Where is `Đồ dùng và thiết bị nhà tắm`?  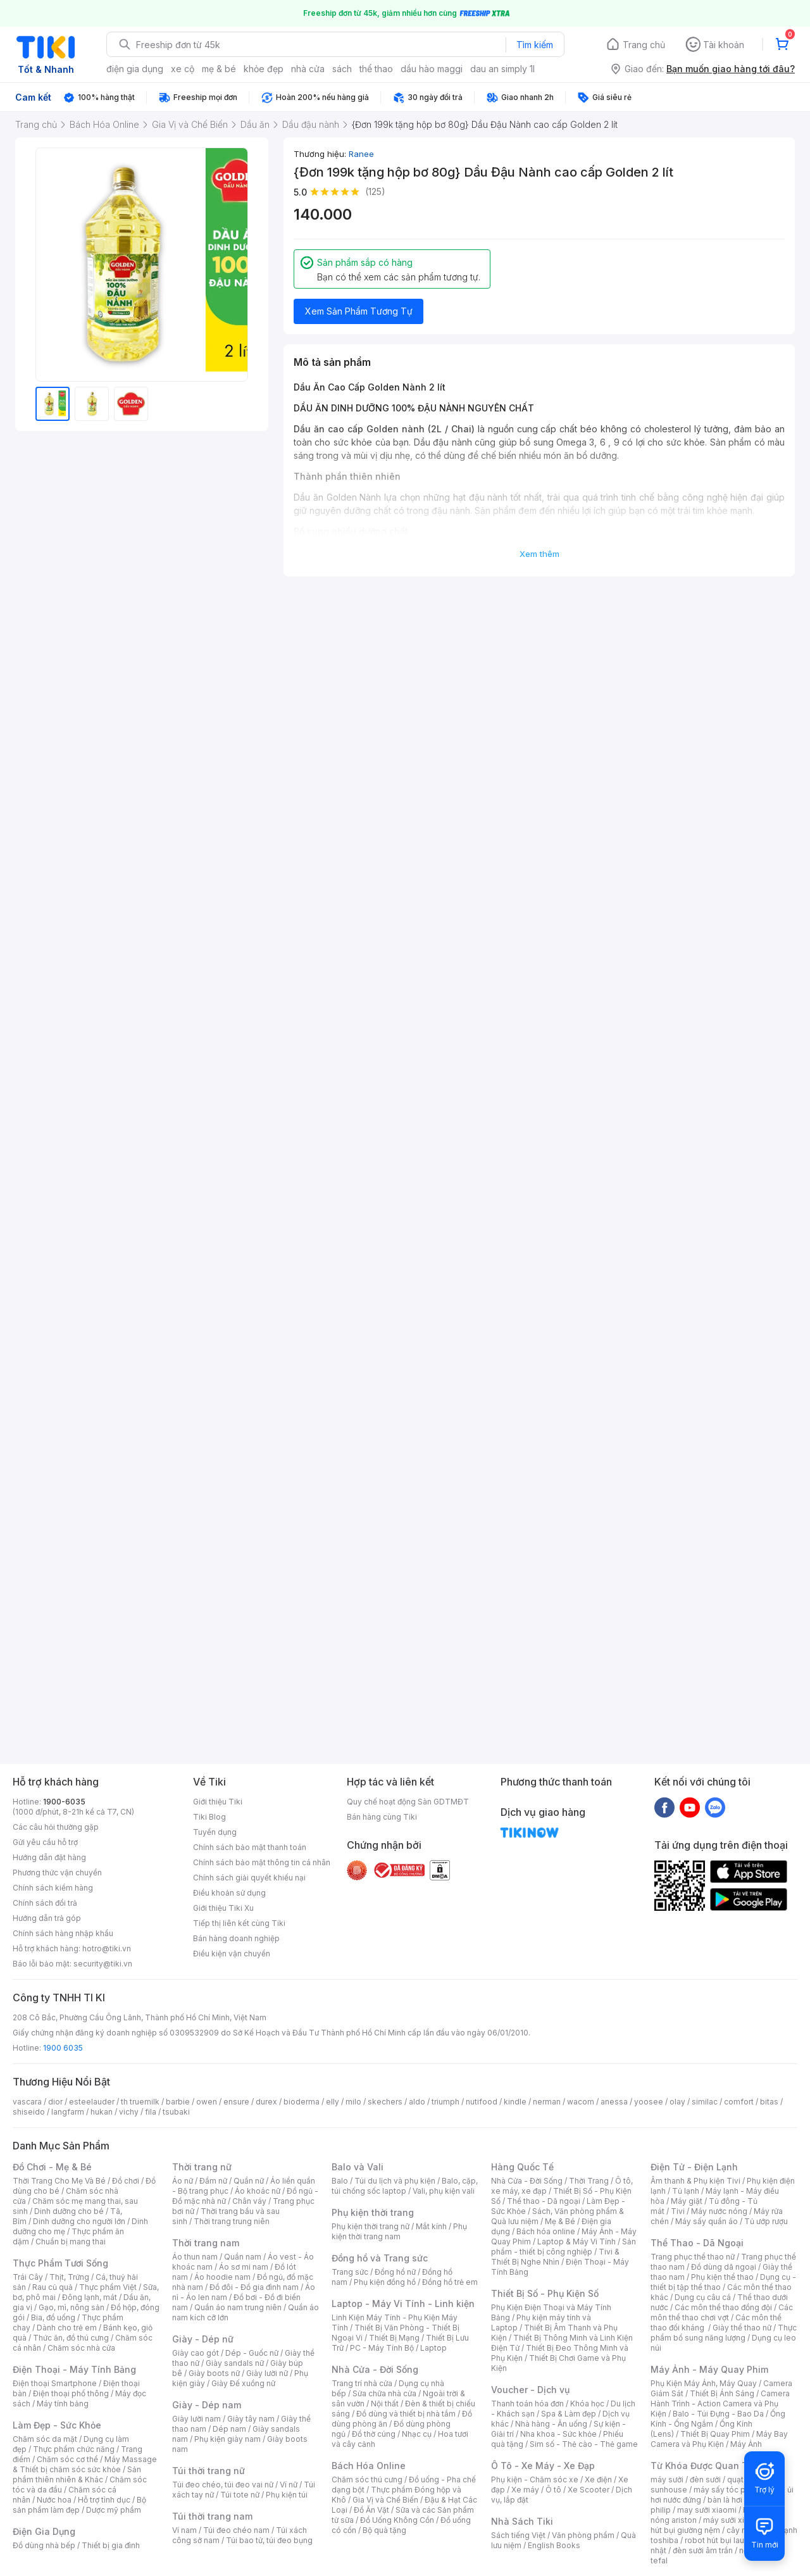
Đồ dùng và thiết bị nhà tắm is located at coordinates (406, 2413).